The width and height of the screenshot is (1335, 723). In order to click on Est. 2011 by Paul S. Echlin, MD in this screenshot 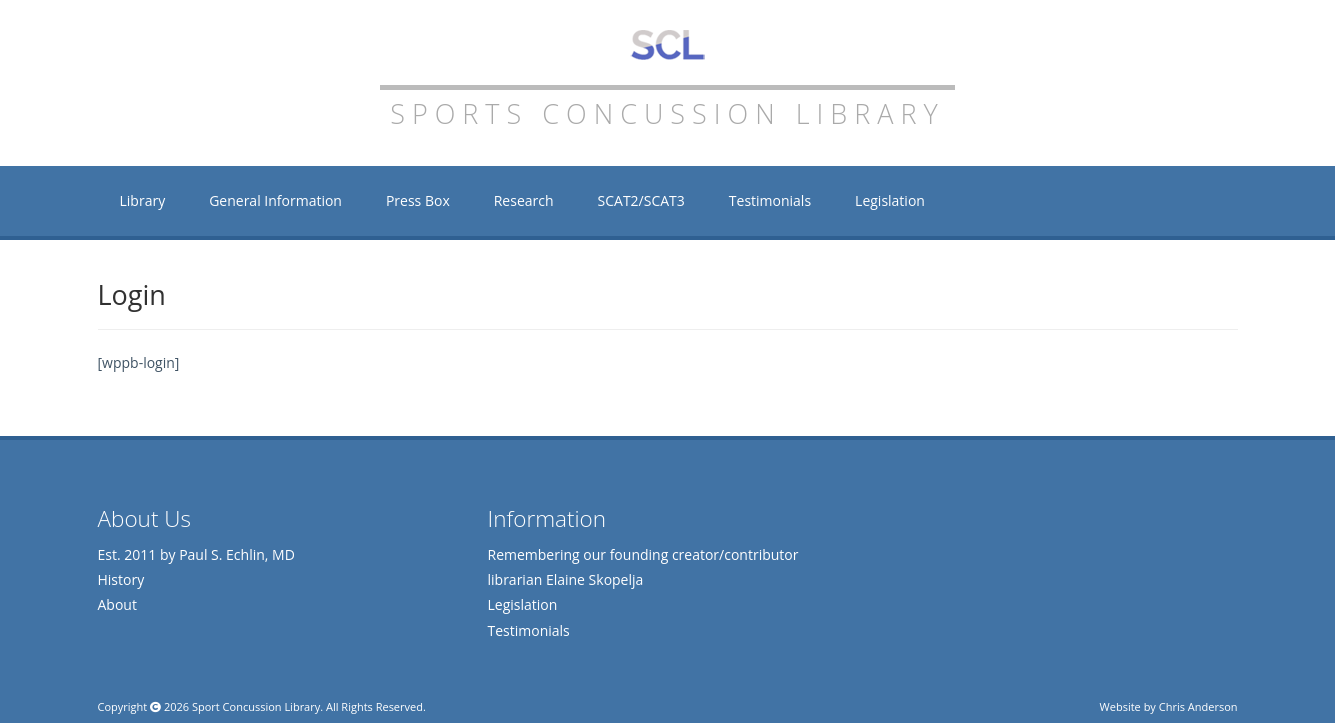, I will do `click(196, 554)`.